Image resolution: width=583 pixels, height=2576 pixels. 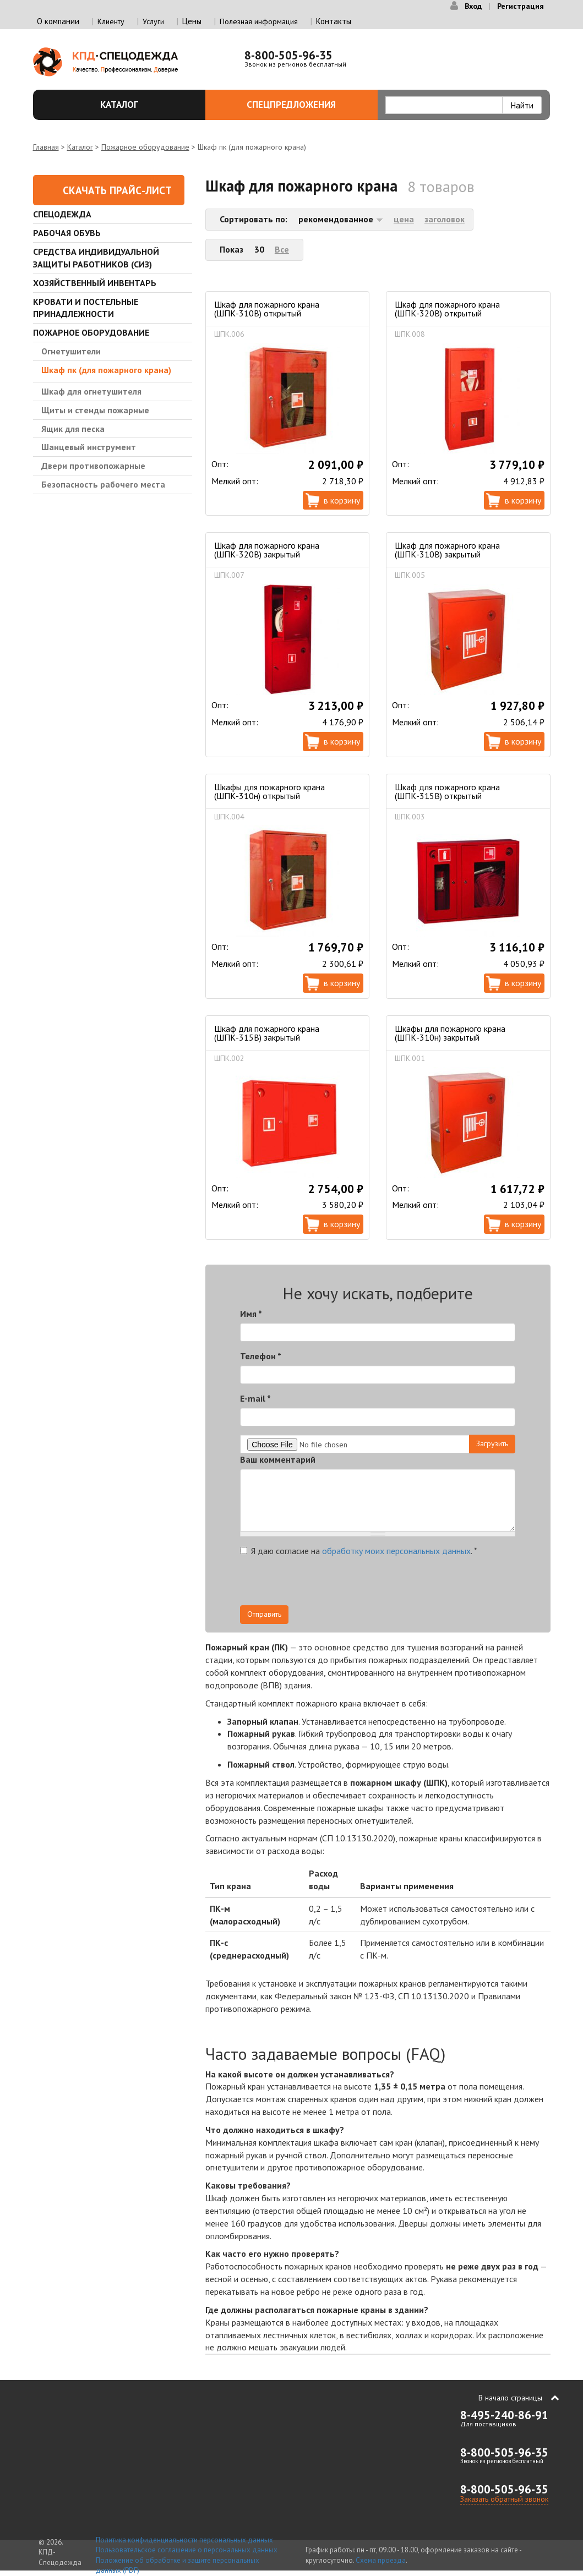 What do you see at coordinates (251, 1313) in the screenshot?
I see `Имя` at bounding box center [251, 1313].